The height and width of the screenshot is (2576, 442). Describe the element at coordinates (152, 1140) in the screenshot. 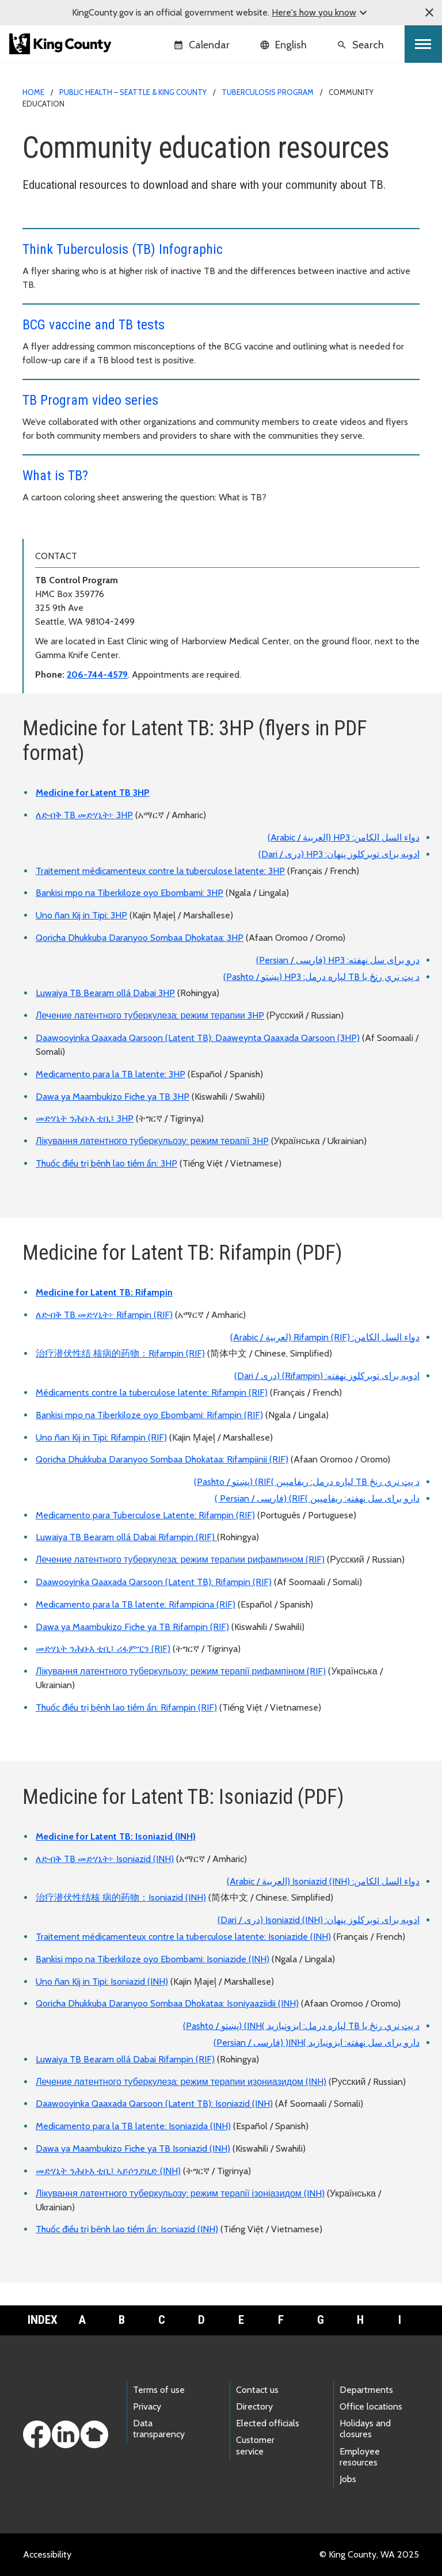

I see `Лікування латентного туберкульозу: режим терапії 3HP` at that location.